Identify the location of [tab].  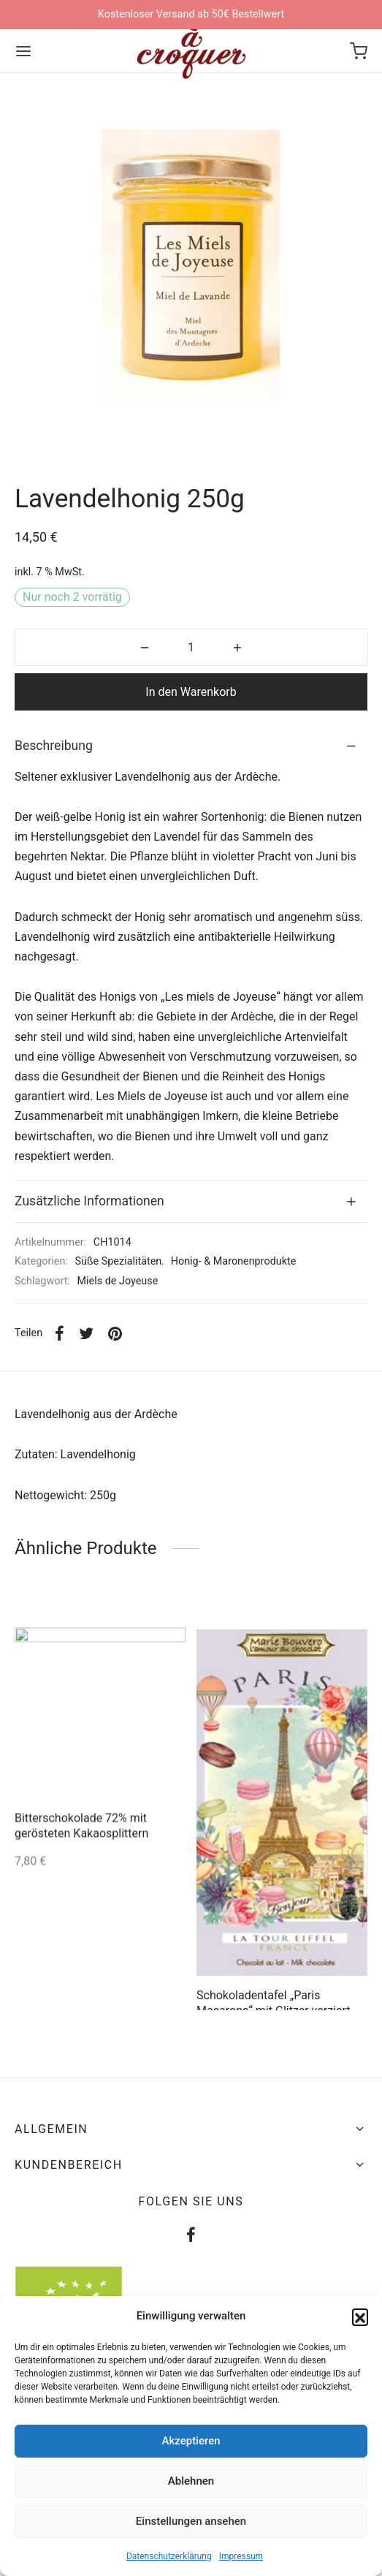
(191, 745).